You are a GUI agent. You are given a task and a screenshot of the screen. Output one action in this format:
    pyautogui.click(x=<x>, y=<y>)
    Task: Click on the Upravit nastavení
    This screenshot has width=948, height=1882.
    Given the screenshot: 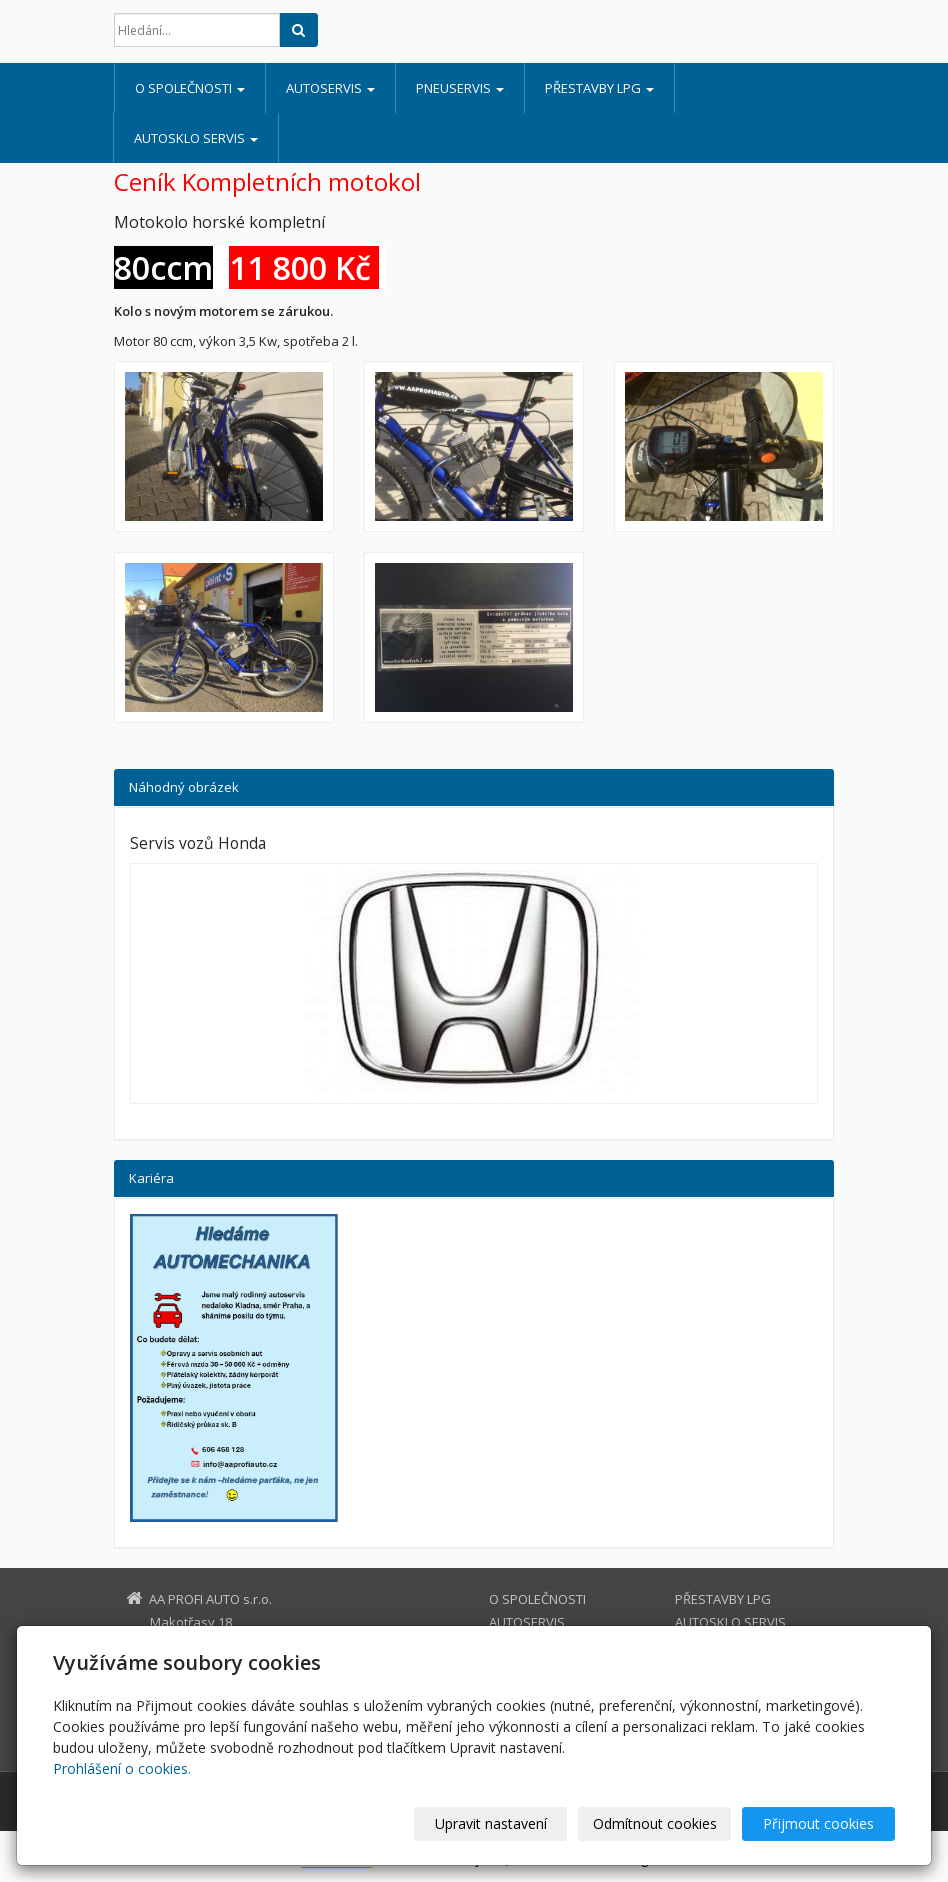 What is the action you would take?
    pyautogui.click(x=491, y=1823)
    